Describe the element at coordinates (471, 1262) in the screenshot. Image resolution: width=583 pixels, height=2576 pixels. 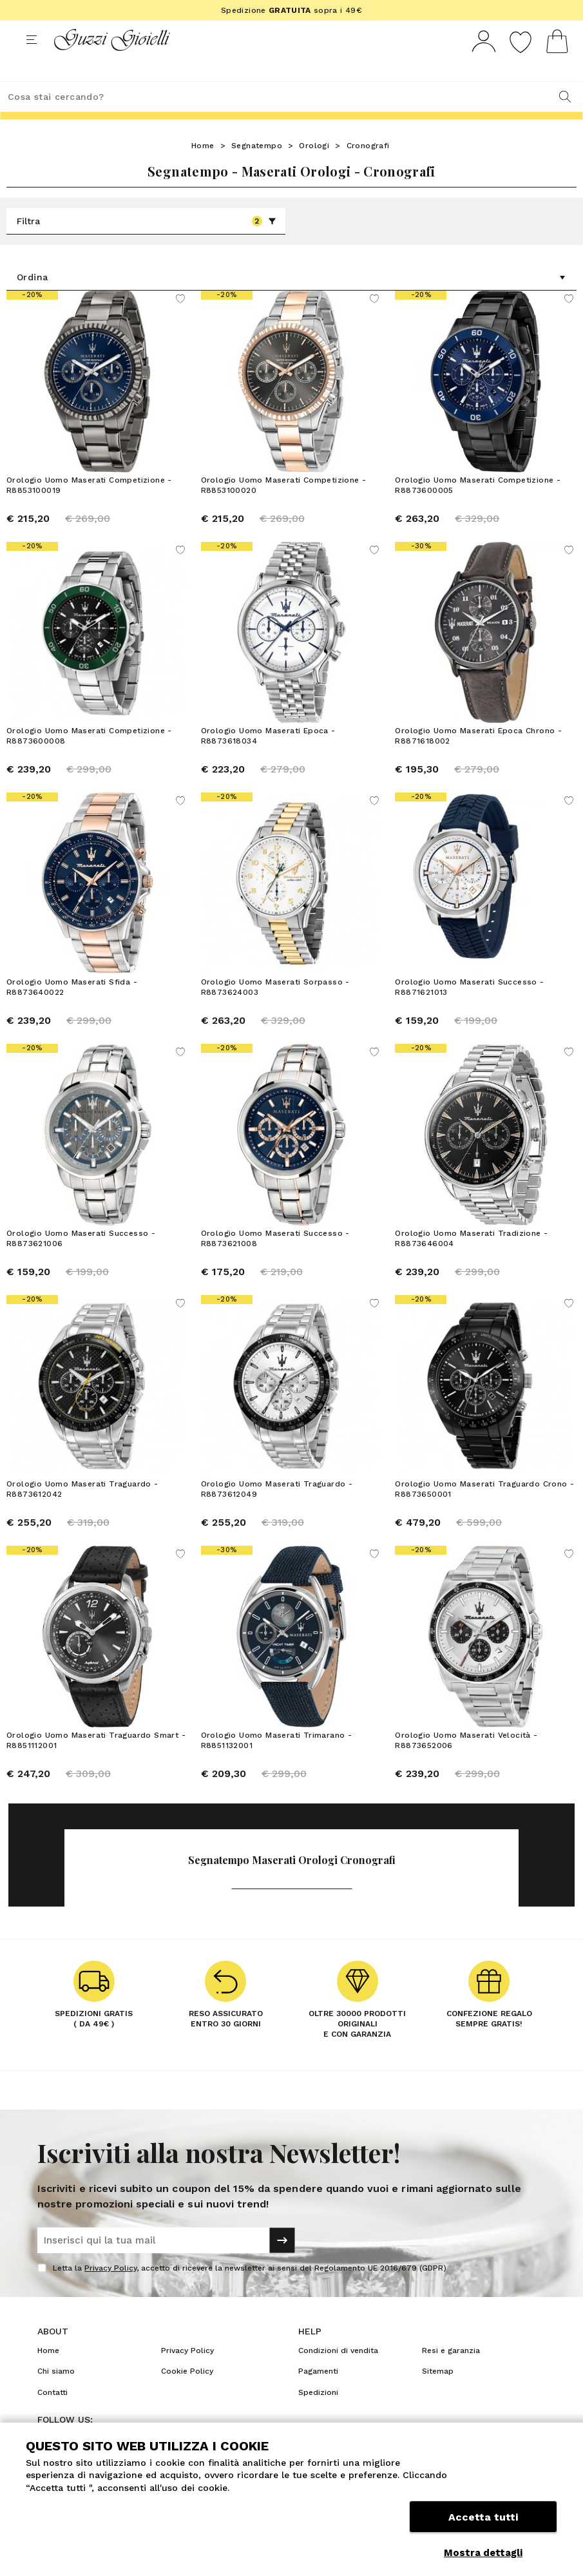
I see `Orologio Uomo Maserati Tradizione - R8873646004` at that location.